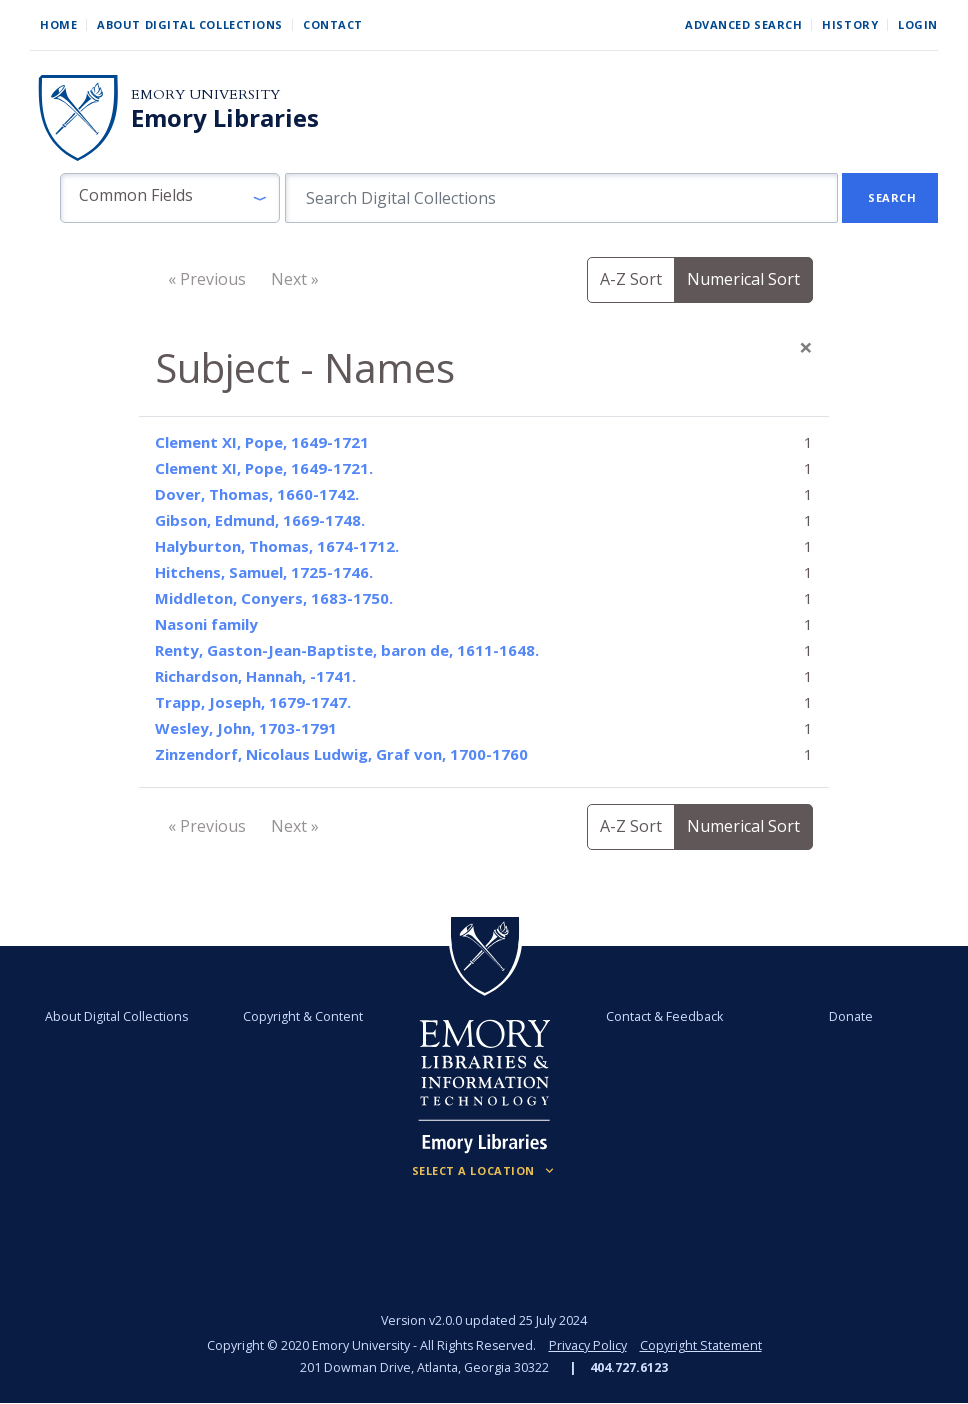 This screenshot has width=968, height=1404. Describe the element at coordinates (562, 198) in the screenshot. I see `[search for]` at that location.